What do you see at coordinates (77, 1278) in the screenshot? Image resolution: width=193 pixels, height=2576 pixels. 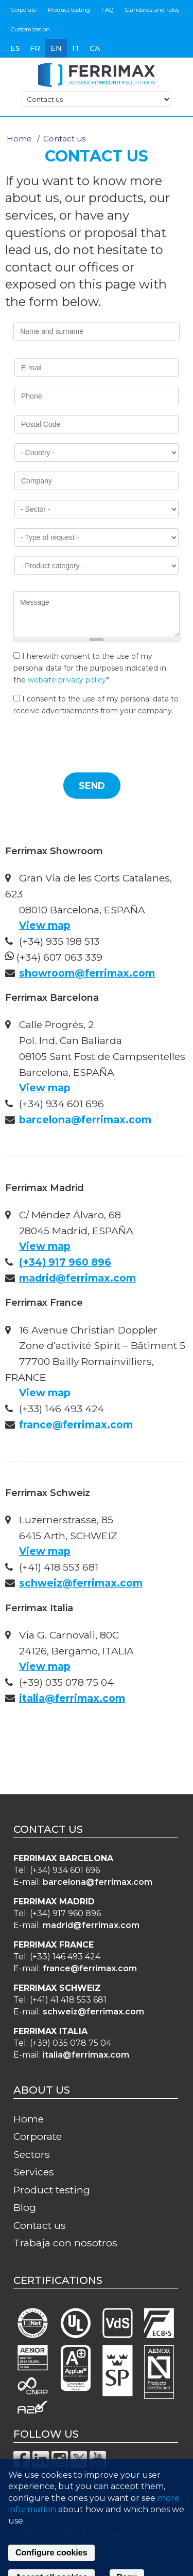 I see `madrid@ferrimax.com` at bounding box center [77, 1278].